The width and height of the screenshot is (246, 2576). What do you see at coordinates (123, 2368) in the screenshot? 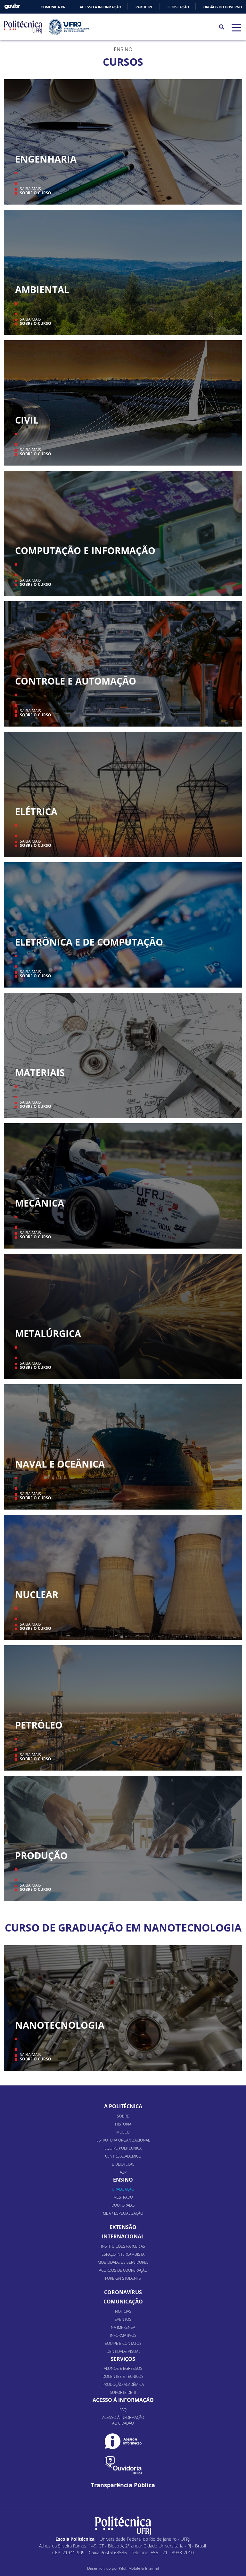
I see `Alunos e Egressos` at bounding box center [123, 2368].